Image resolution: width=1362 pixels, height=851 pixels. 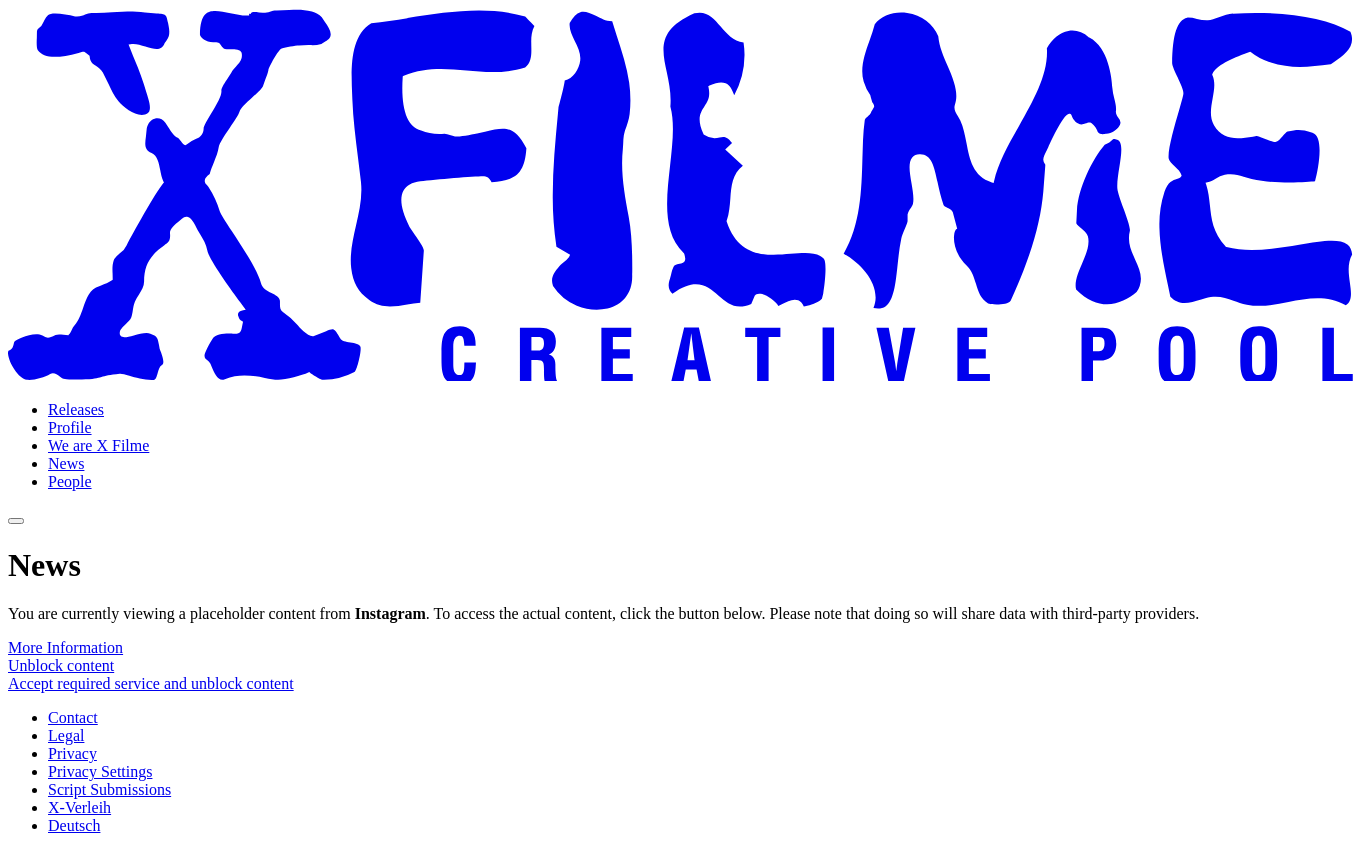 I want to click on Privacy, so click(x=72, y=753).